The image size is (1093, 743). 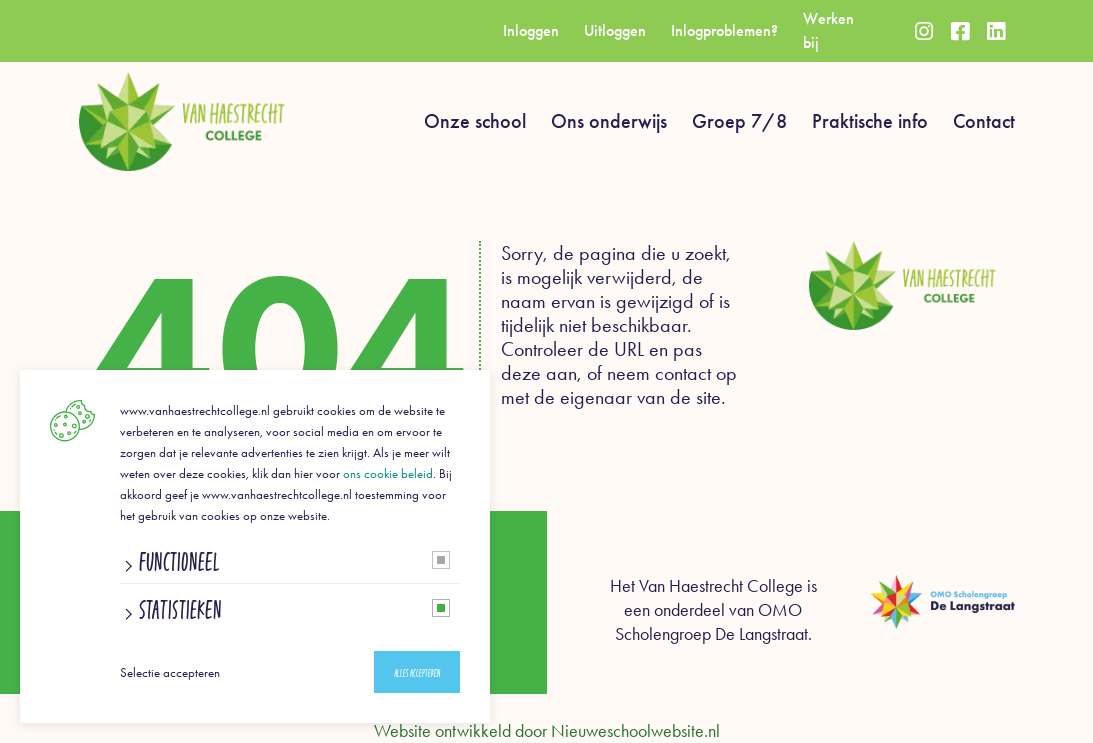 What do you see at coordinates (475, 121) in the screenshot?
I see `Onze school` at bounding box center [475, 121].